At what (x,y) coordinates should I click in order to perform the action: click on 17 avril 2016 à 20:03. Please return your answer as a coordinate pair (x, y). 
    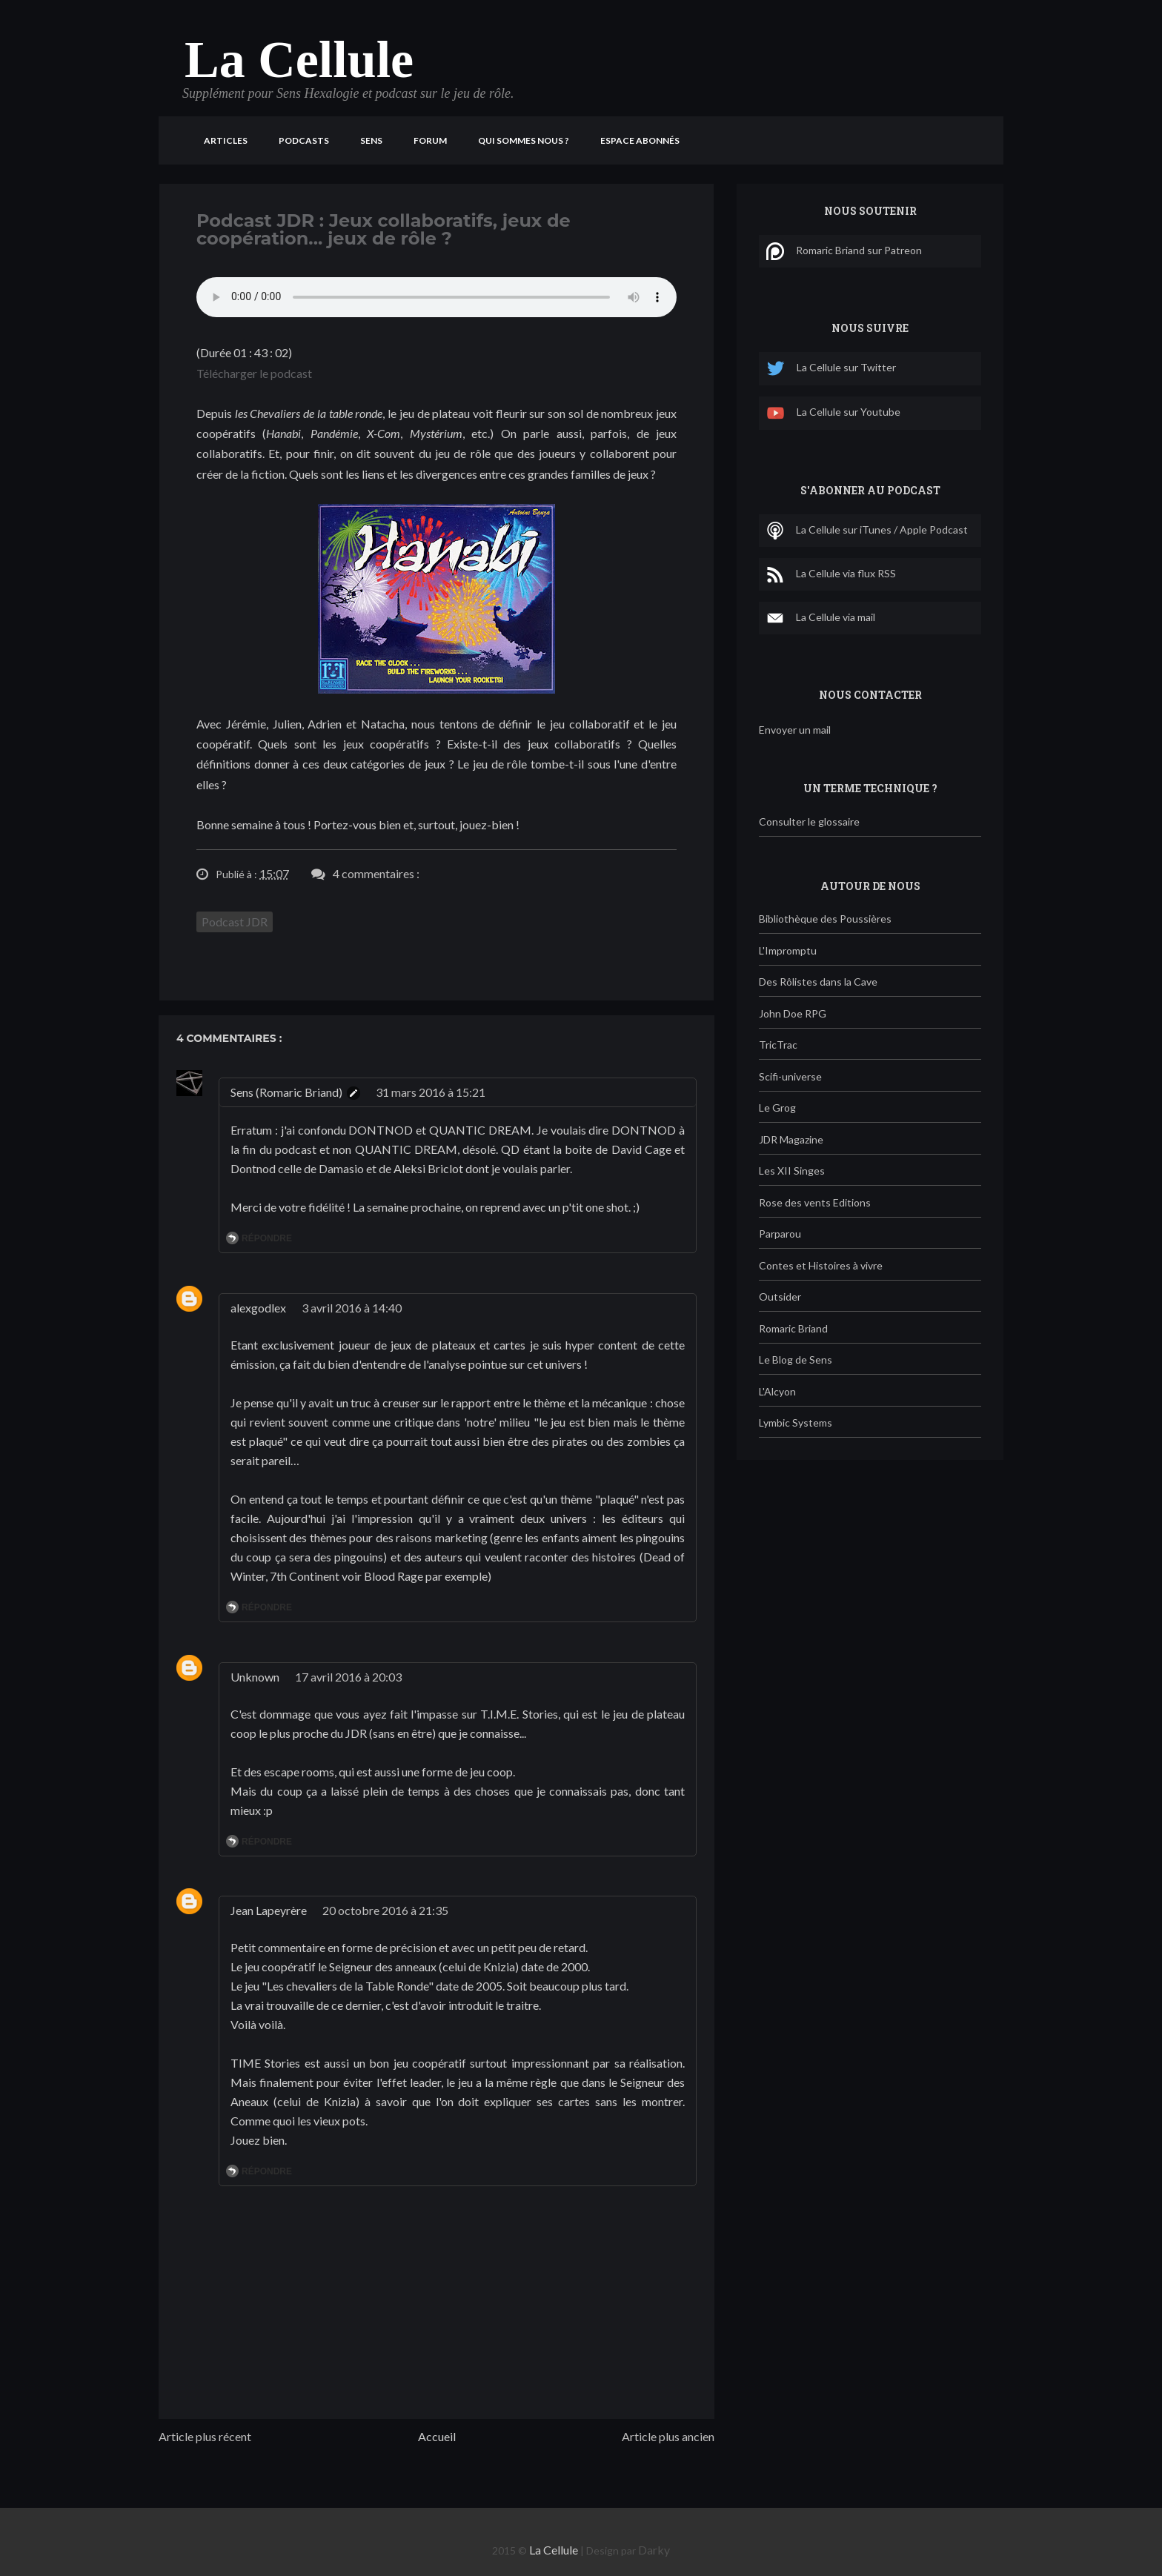
    Looking at the image, I should click on (348, 1677).